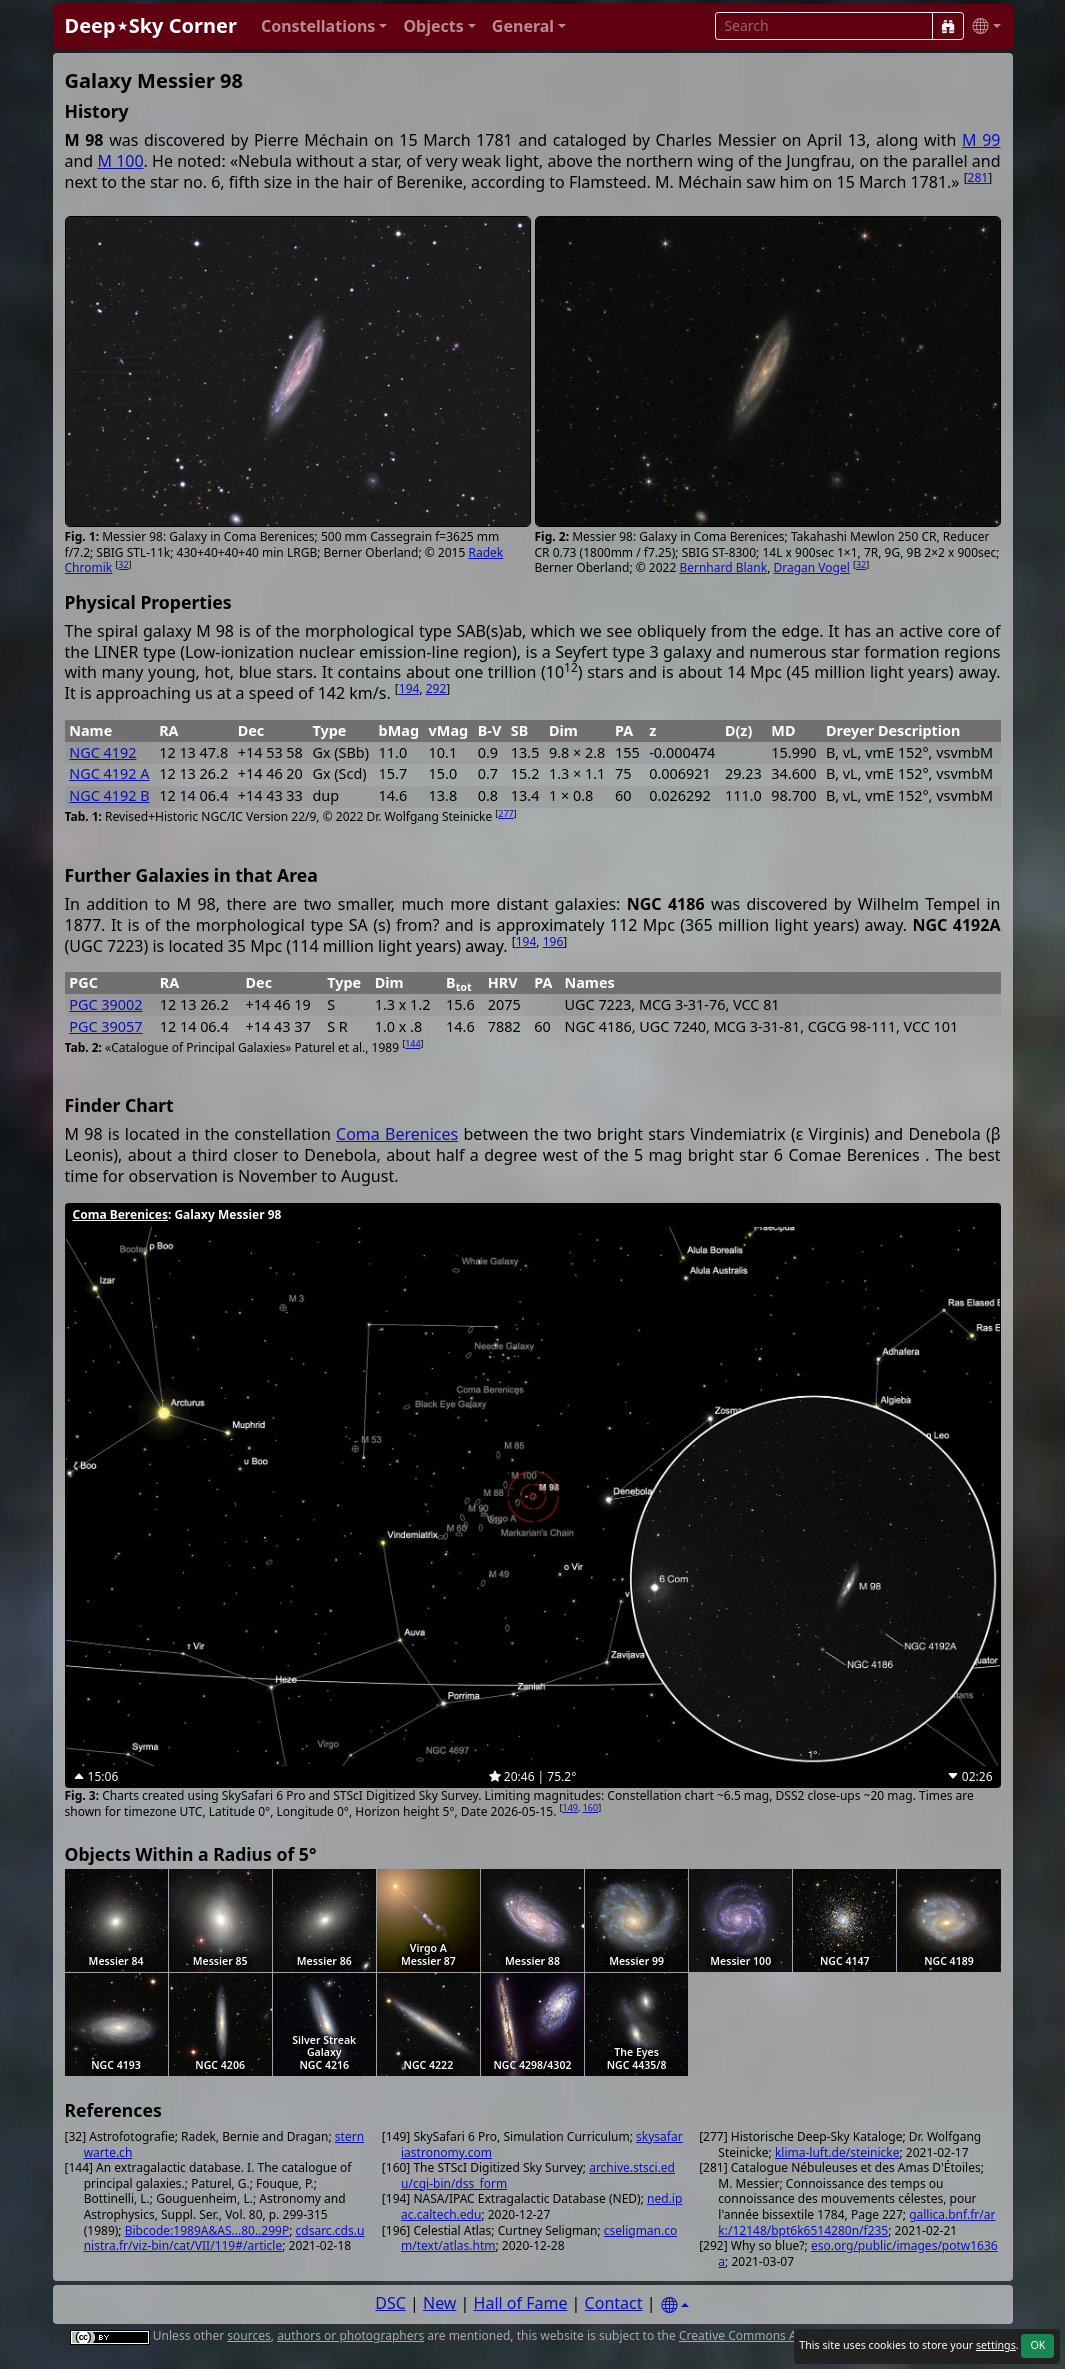 The image size is (1065, 2369). Describe the element at coordinates (978, 177) in the screenshot. I see `281` at that location.